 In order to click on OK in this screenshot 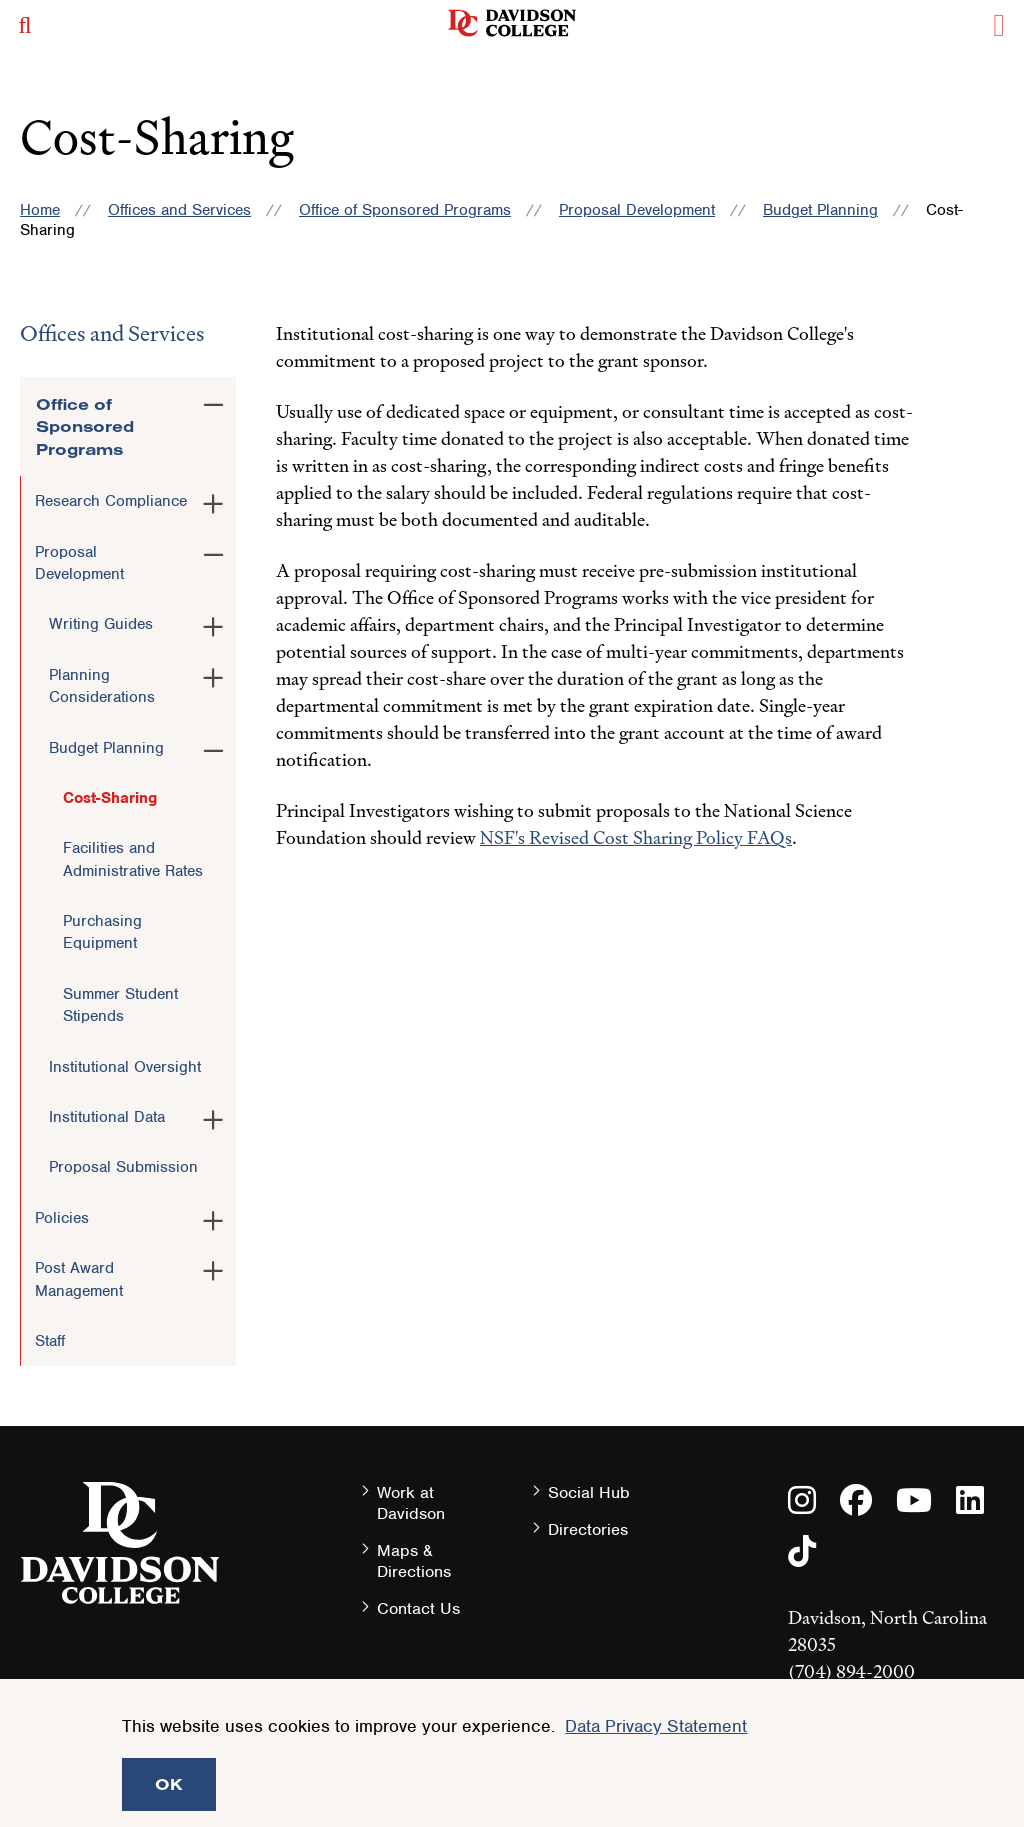, I will do `click(169, 1784)`.